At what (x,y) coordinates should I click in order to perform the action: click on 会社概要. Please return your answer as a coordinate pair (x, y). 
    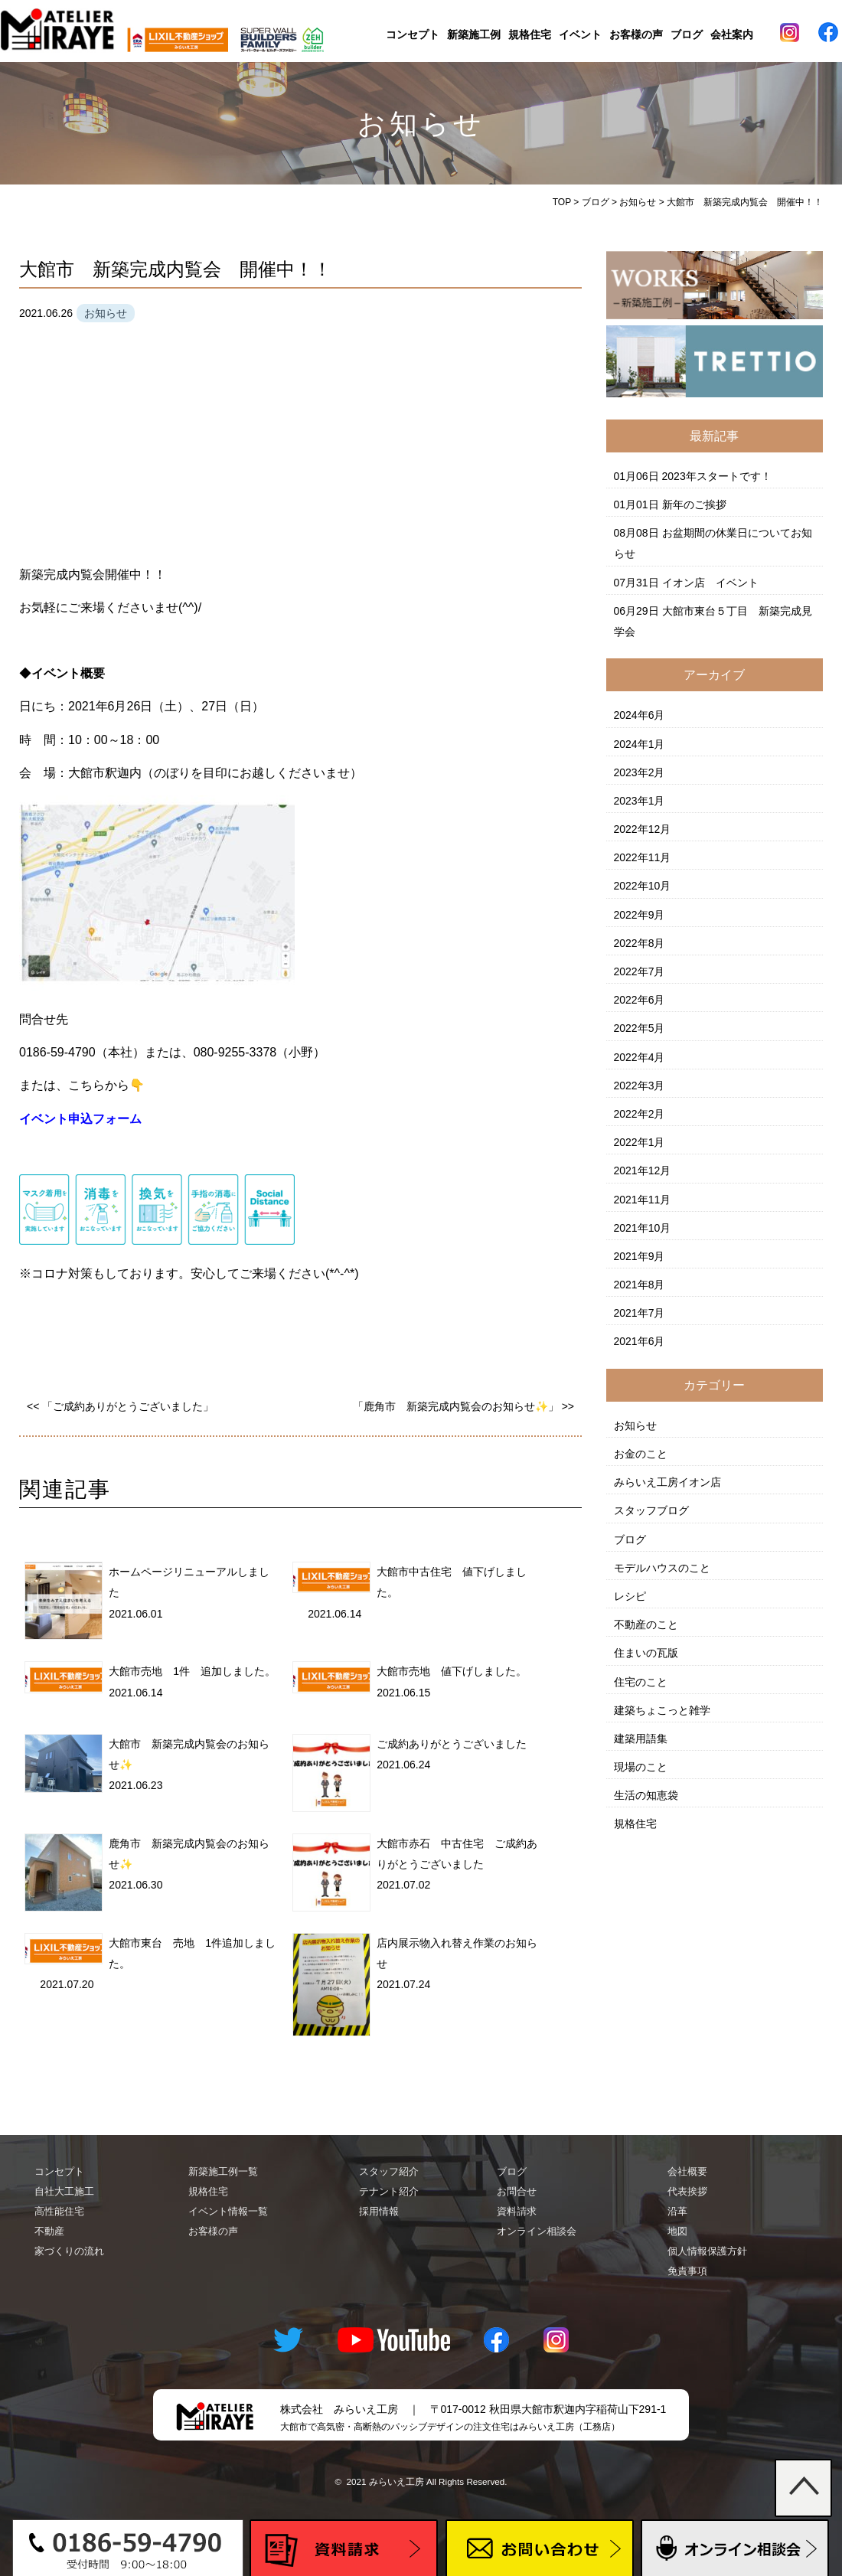
    Looking at the image, I should click on (687, 2171).